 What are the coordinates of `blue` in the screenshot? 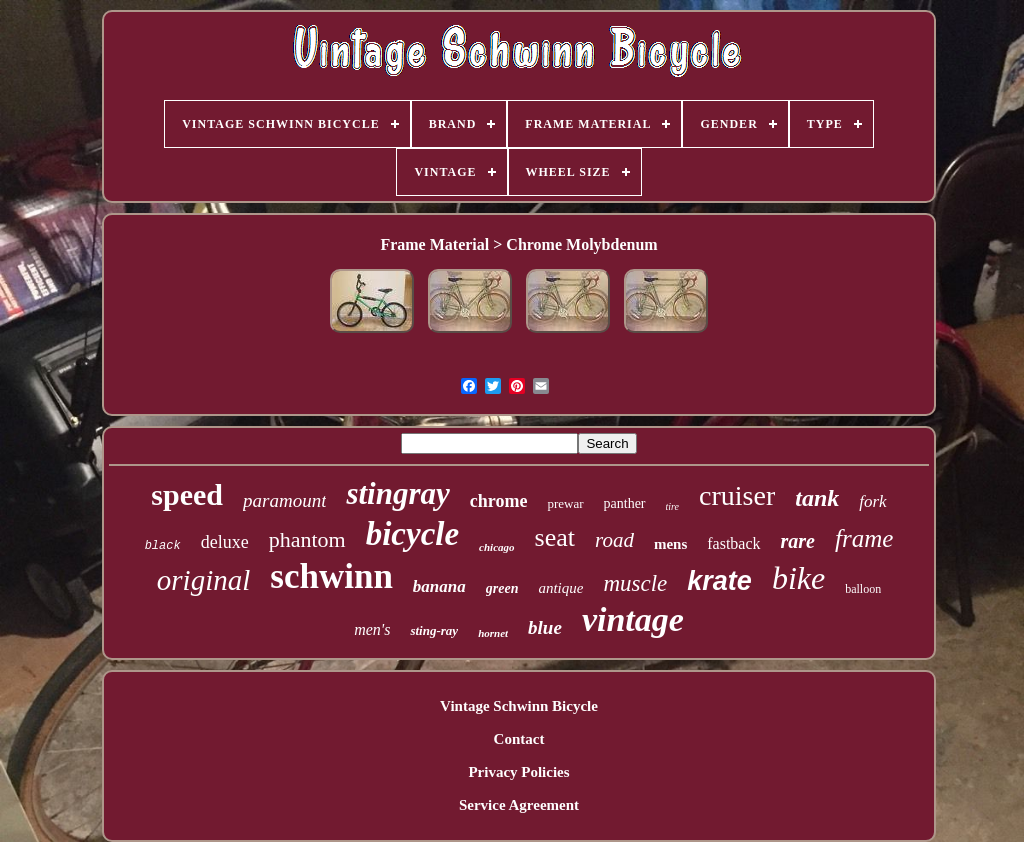 It's located at (545, 627).